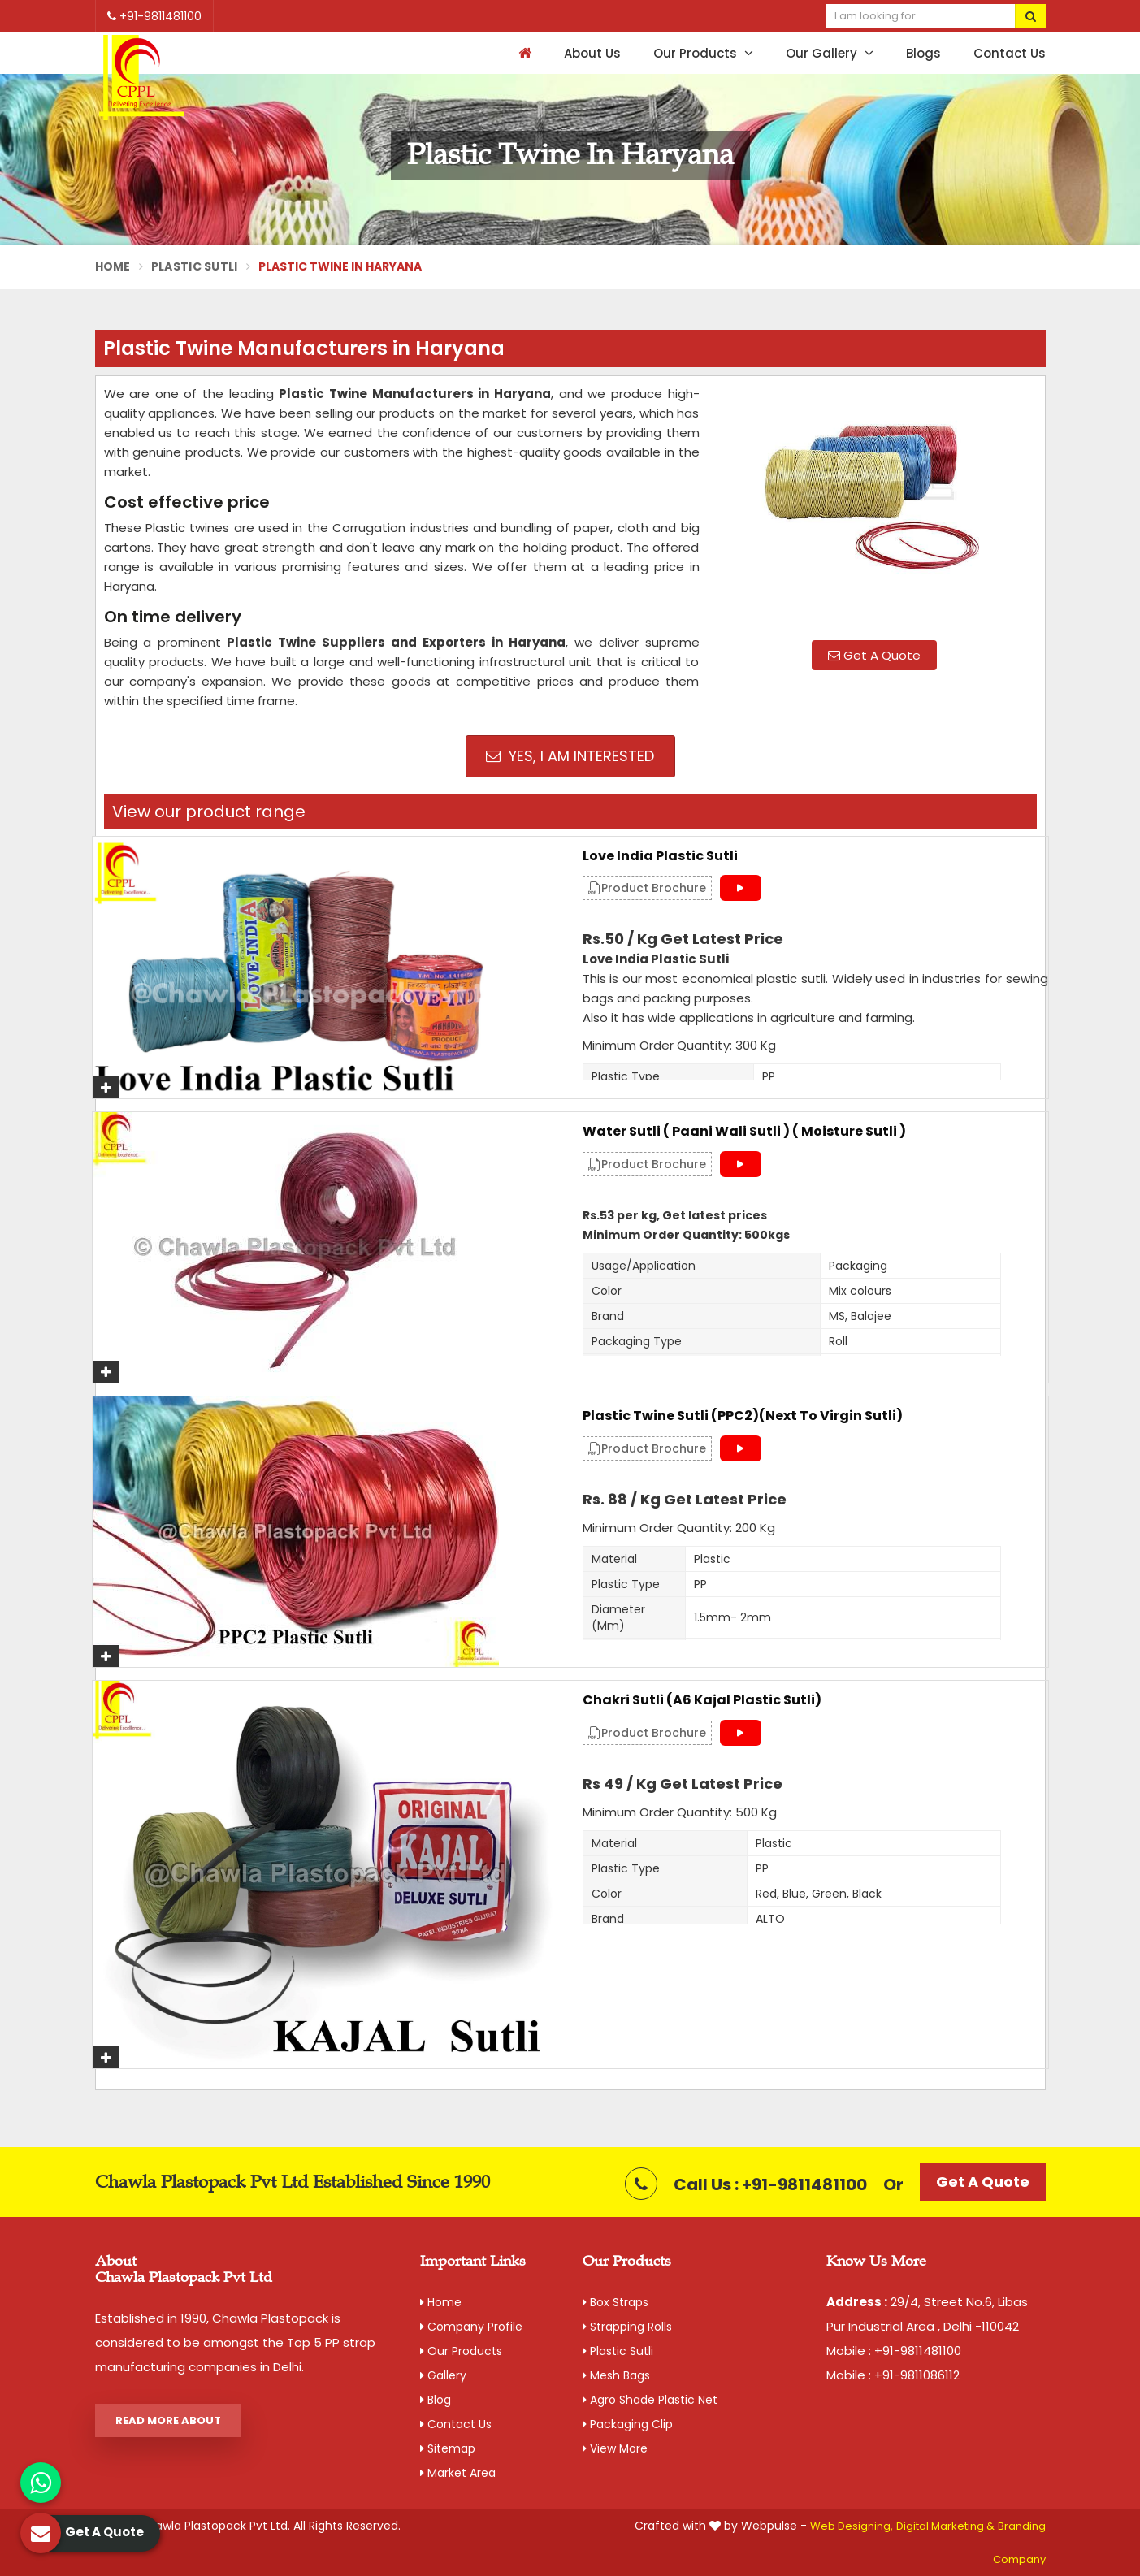 The height and width of the screenshot is (2576, 1140). Describe the element at coordinates (851, 2526) in the screenshot. I see `Web Designing,` at that location.